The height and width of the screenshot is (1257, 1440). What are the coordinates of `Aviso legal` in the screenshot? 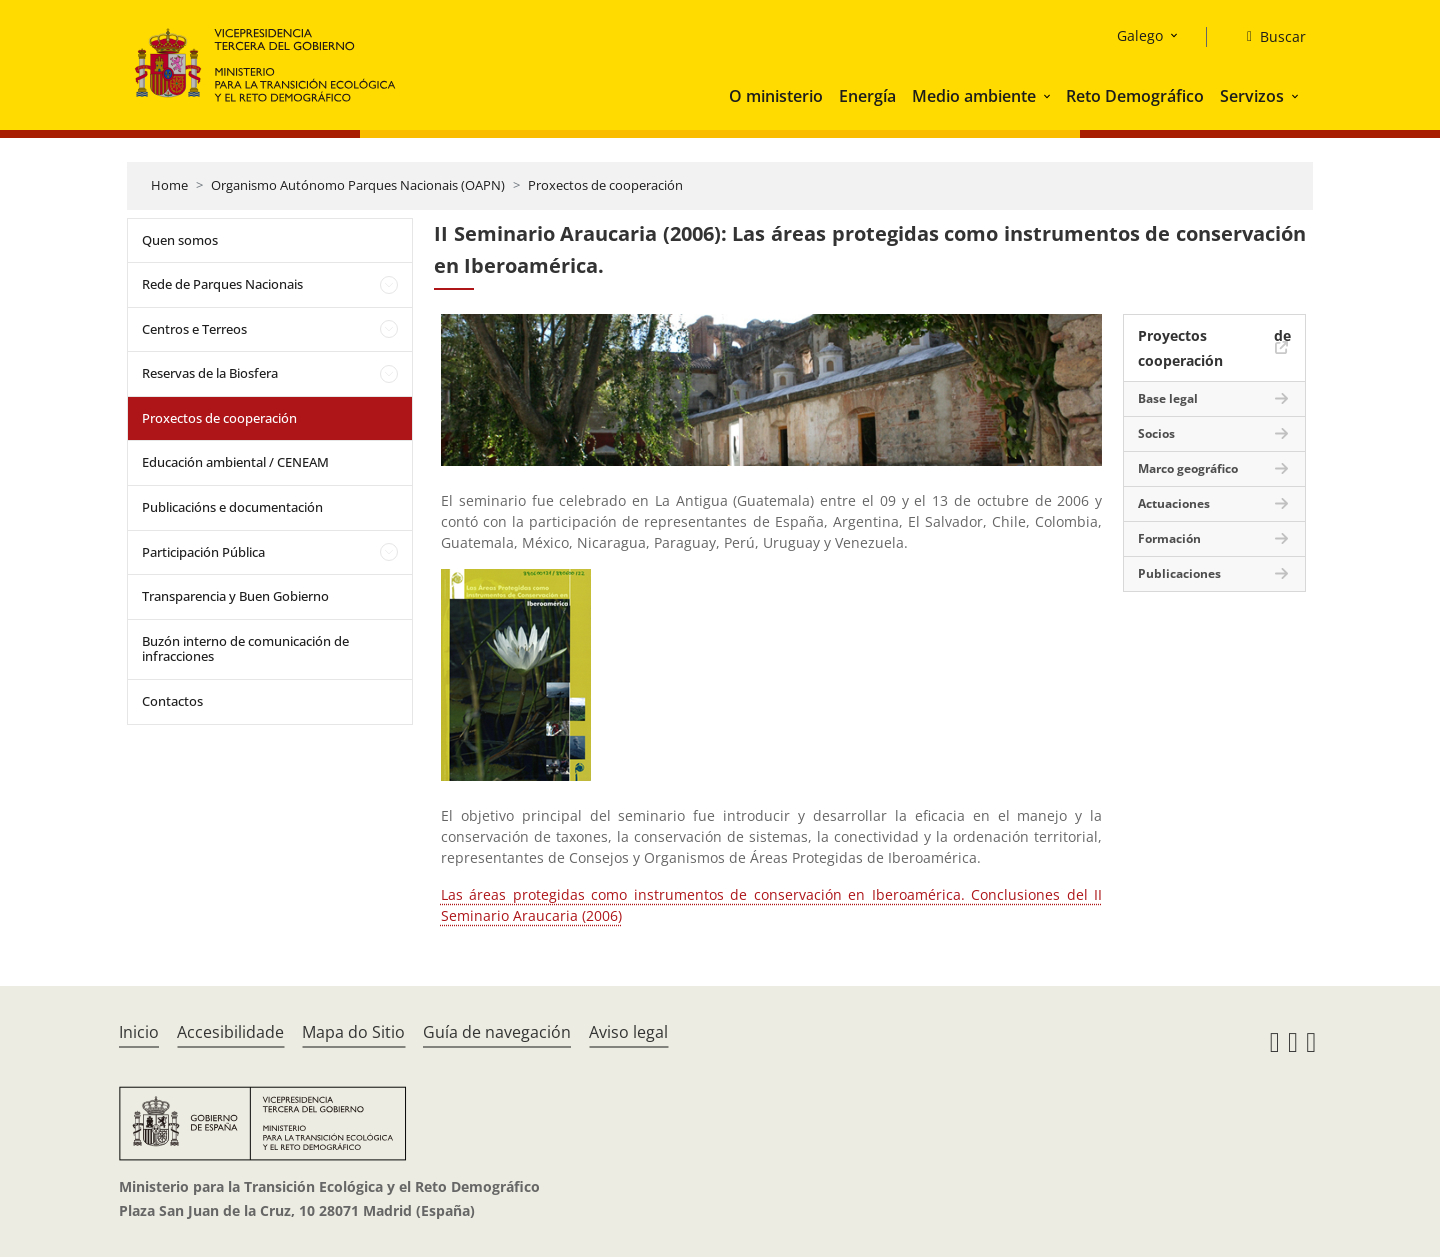 It's located at (628, 1032).